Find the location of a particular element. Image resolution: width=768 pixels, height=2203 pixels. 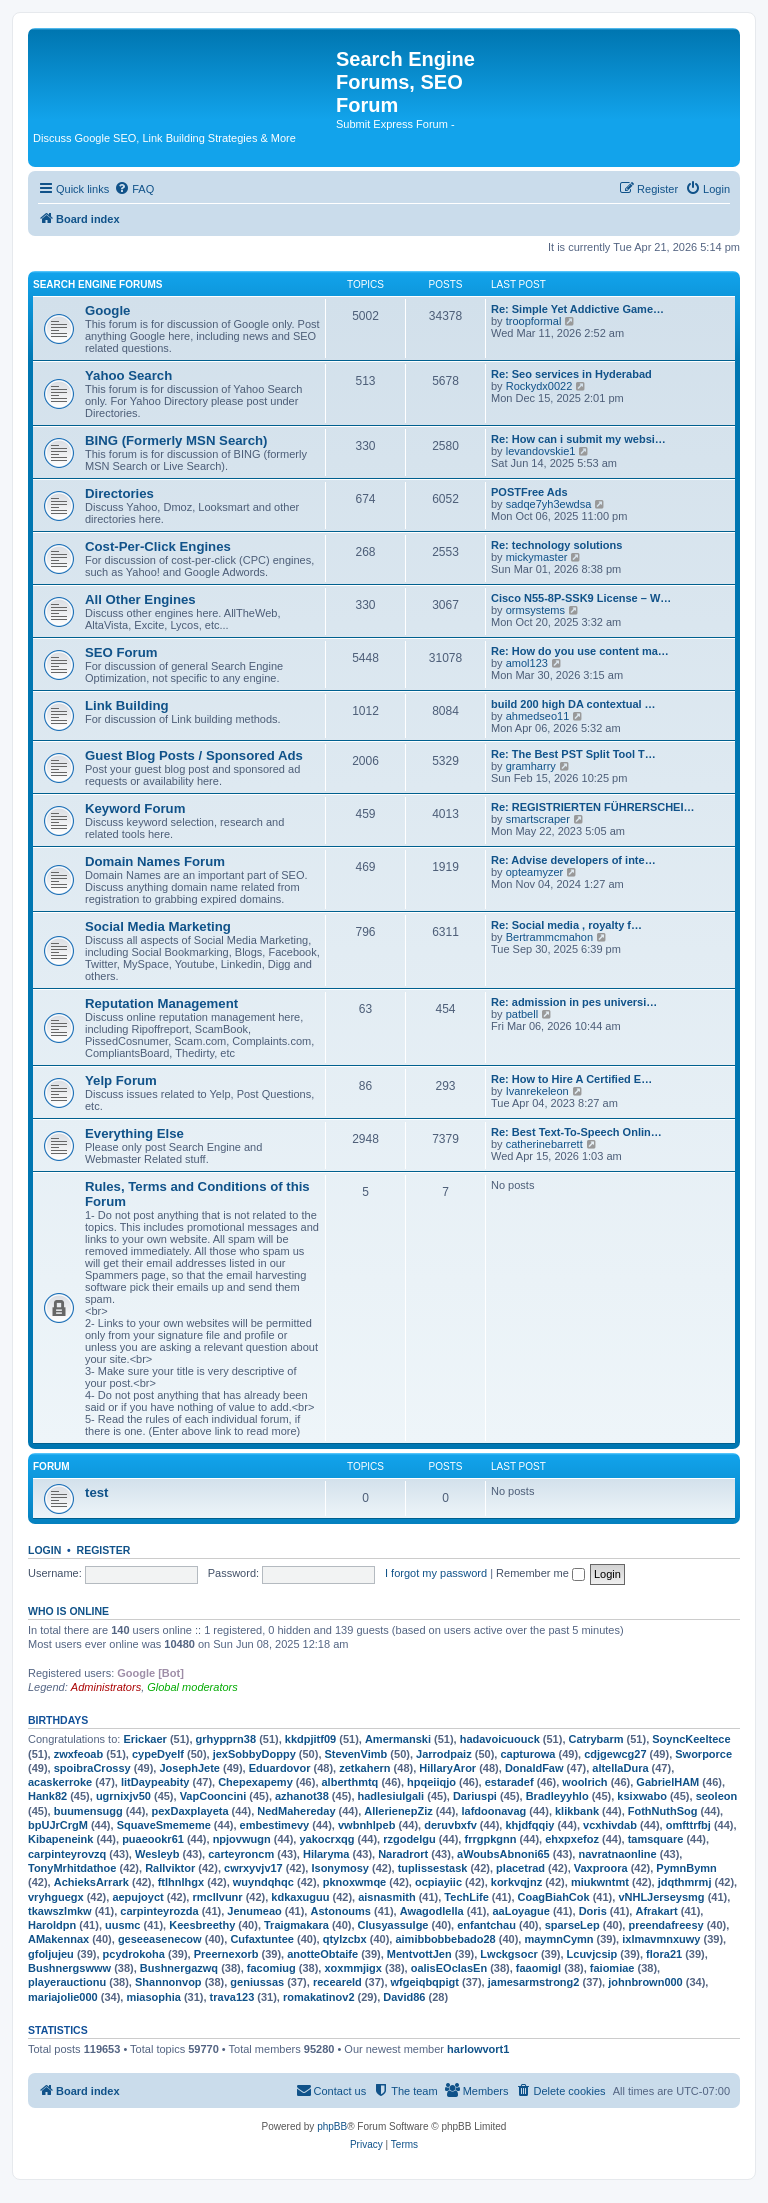

troopformal is located at coordinates (534, 321).